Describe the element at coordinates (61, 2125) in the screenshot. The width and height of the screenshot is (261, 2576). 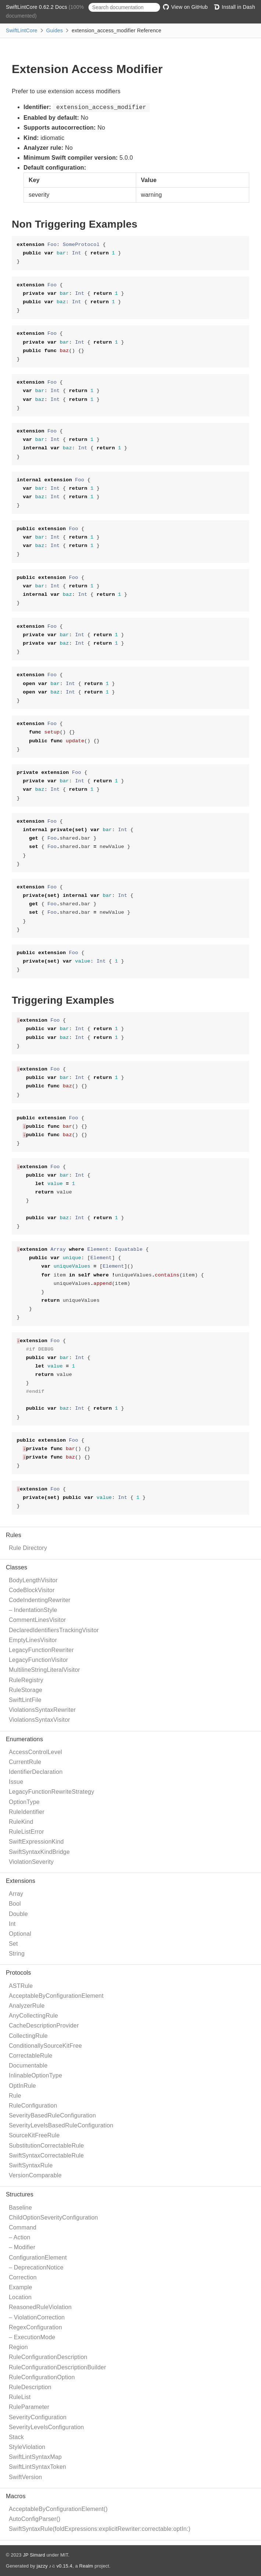
I see `SeverityLevelsBasedRuleConfiguration` at that location.